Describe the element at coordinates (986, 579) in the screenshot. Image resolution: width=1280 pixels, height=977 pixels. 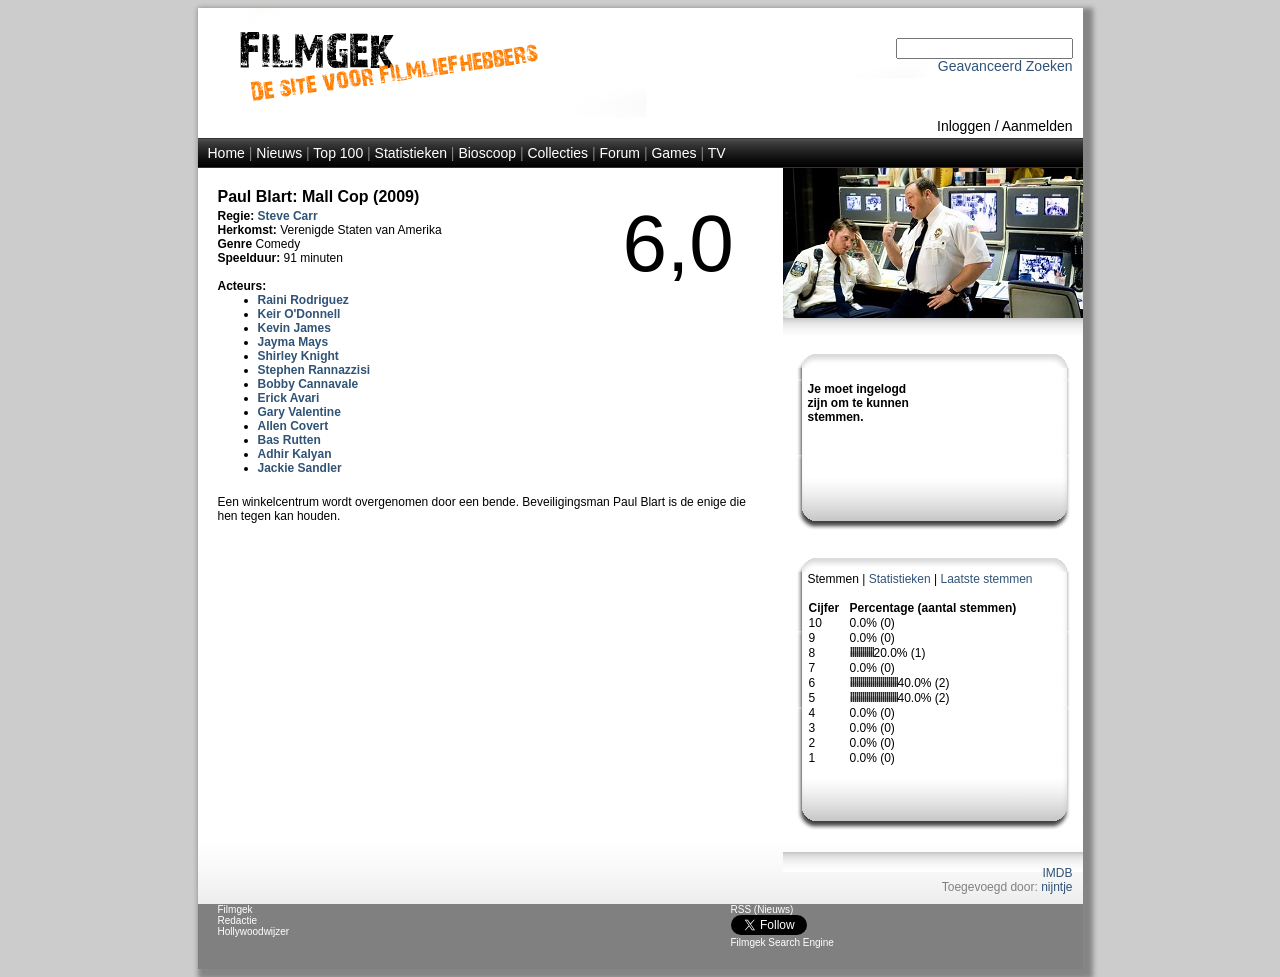
I see `Laatste stemmen` at that location.